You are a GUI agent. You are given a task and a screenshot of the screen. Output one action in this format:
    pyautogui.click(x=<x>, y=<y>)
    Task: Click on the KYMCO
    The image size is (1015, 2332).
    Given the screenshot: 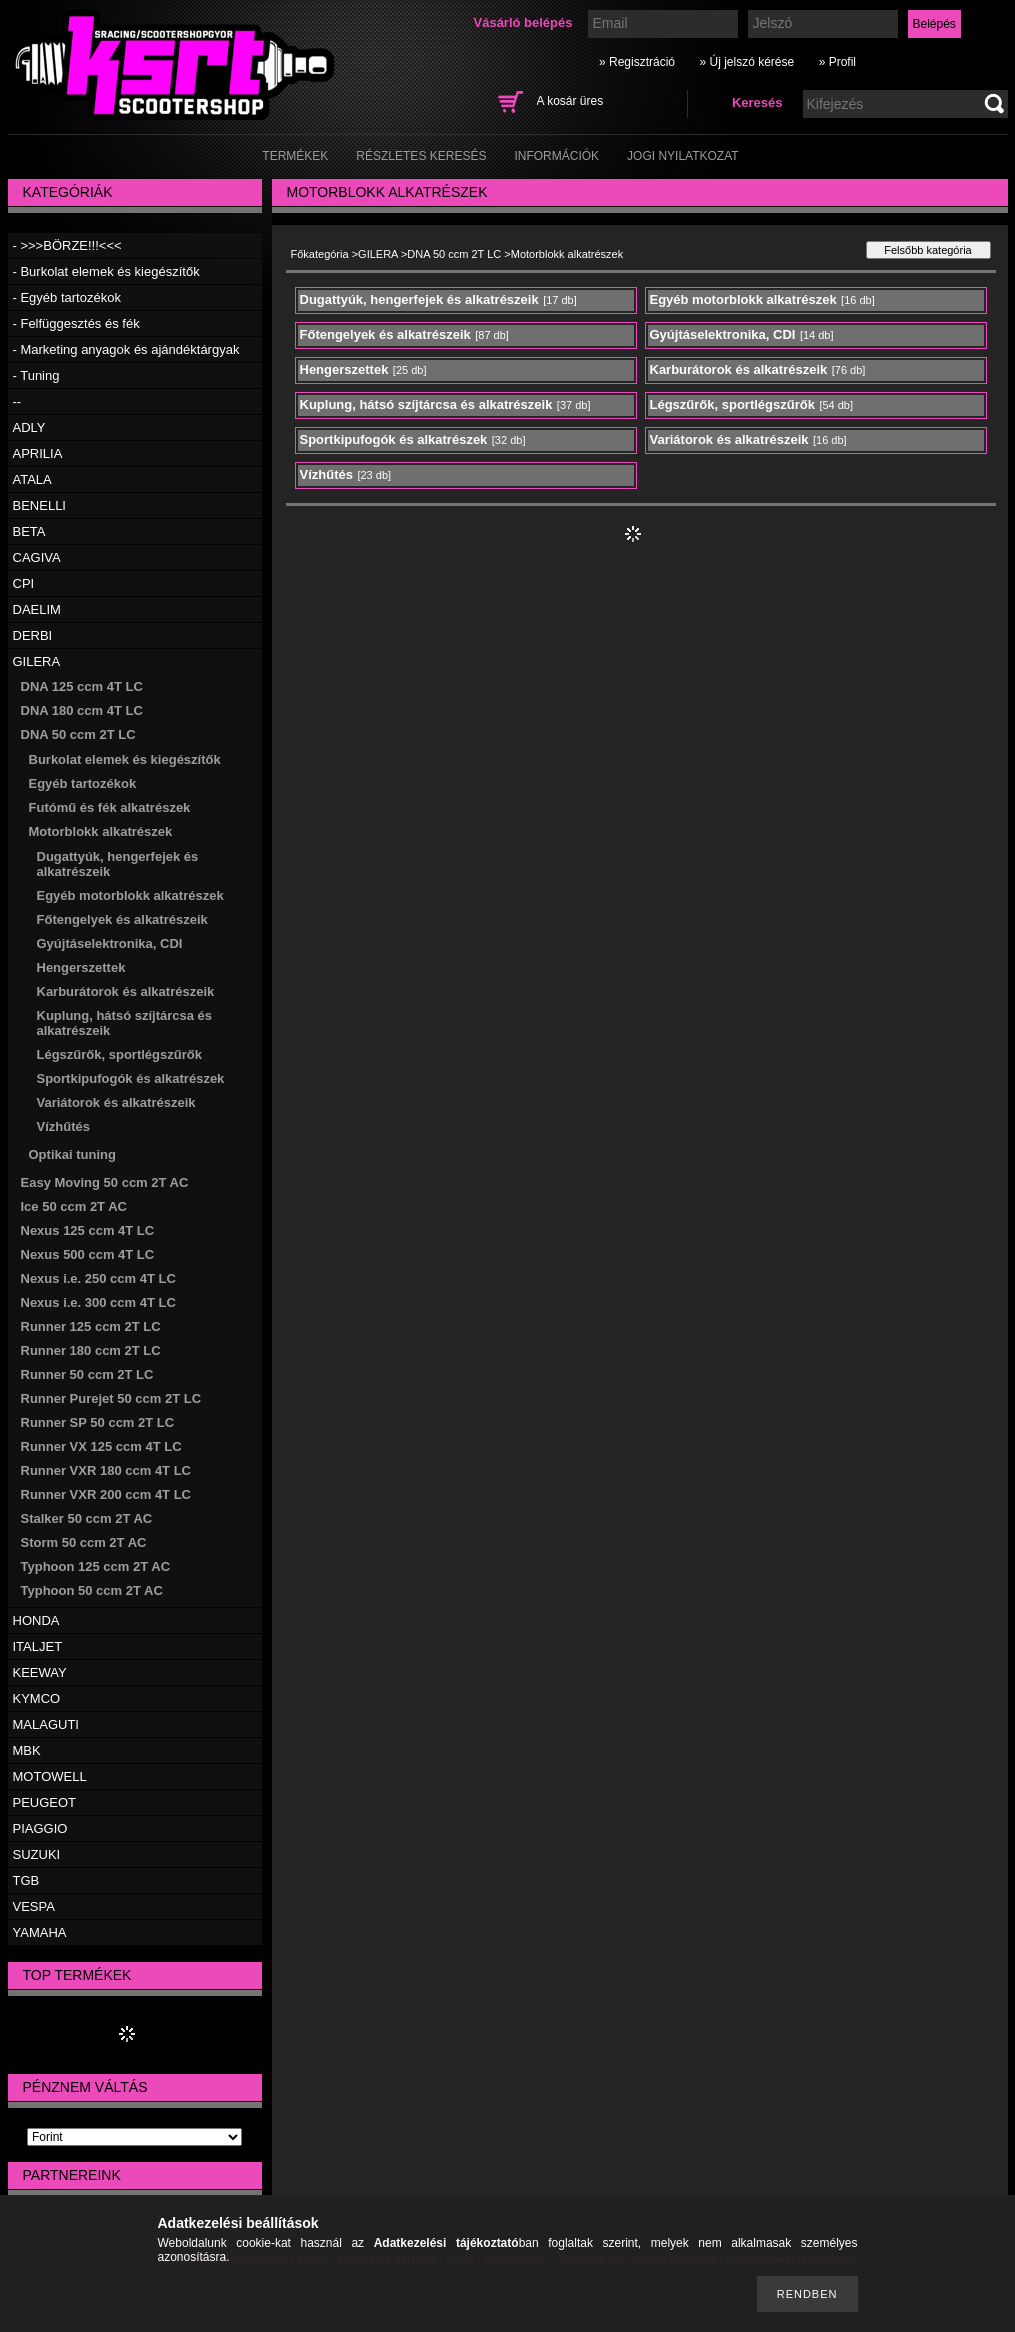 What is the action you would take?
    pyautogui.click(x=37, y=1698)
    